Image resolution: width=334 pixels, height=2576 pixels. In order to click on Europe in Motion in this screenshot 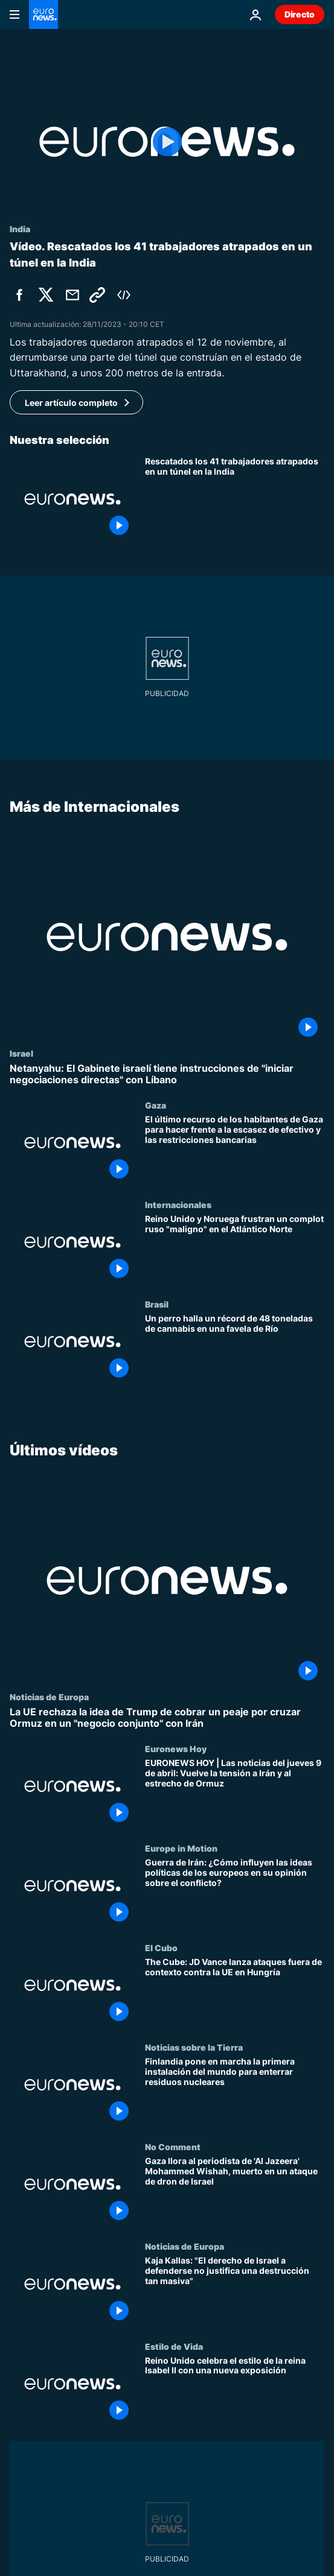, I will do `click(181, 1848)`.